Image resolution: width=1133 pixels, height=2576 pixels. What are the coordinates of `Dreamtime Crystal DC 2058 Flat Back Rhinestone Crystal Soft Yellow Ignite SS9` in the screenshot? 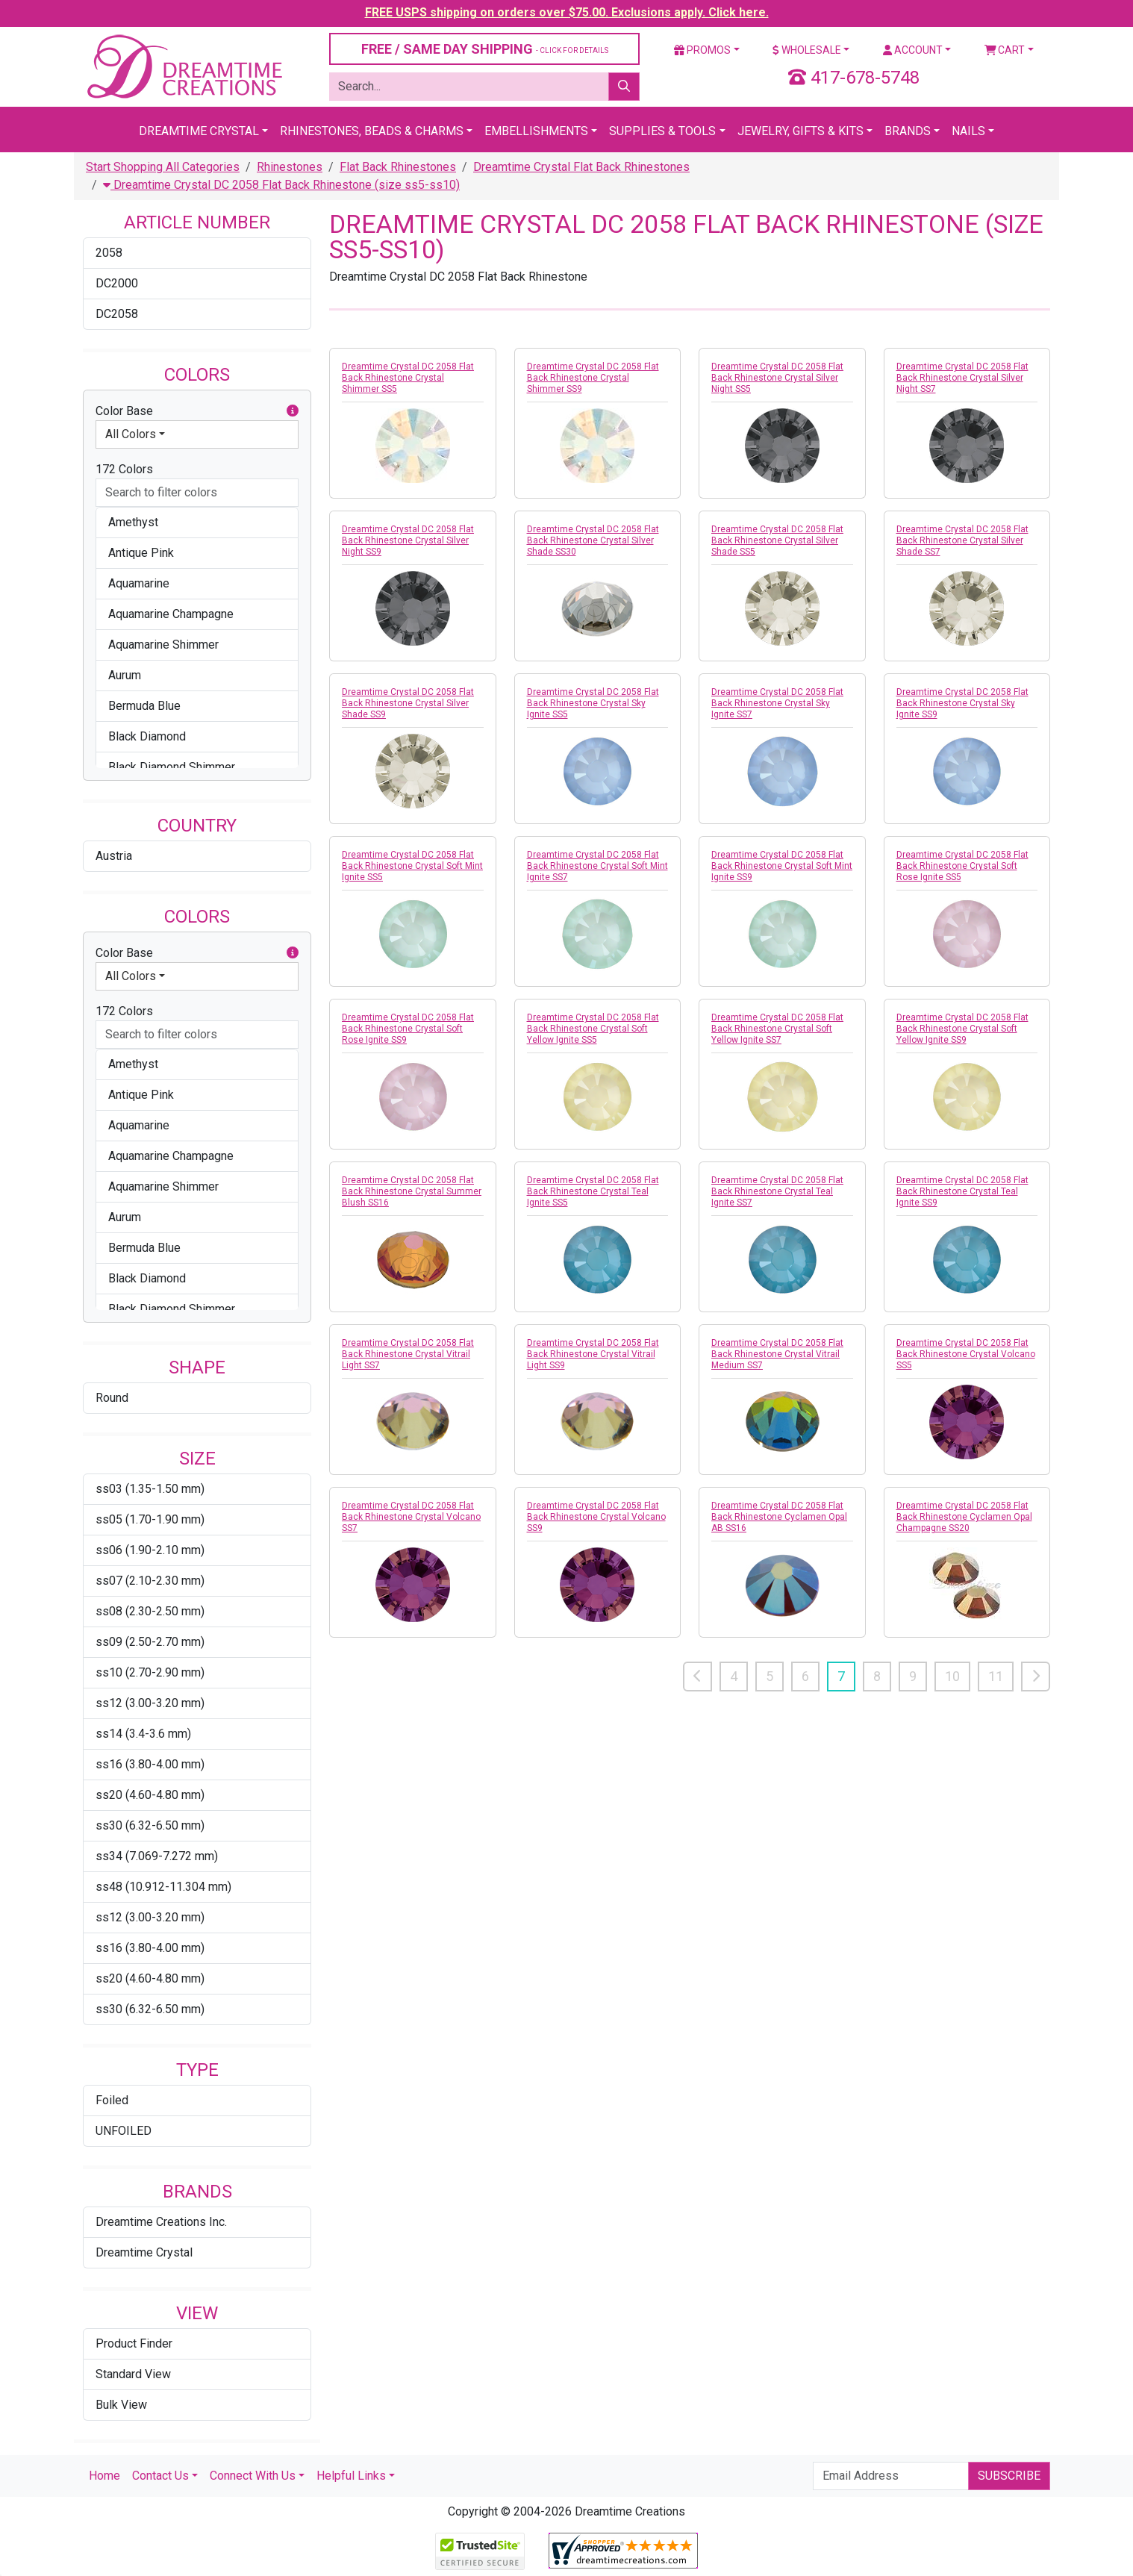 It's located at (962, 1028).